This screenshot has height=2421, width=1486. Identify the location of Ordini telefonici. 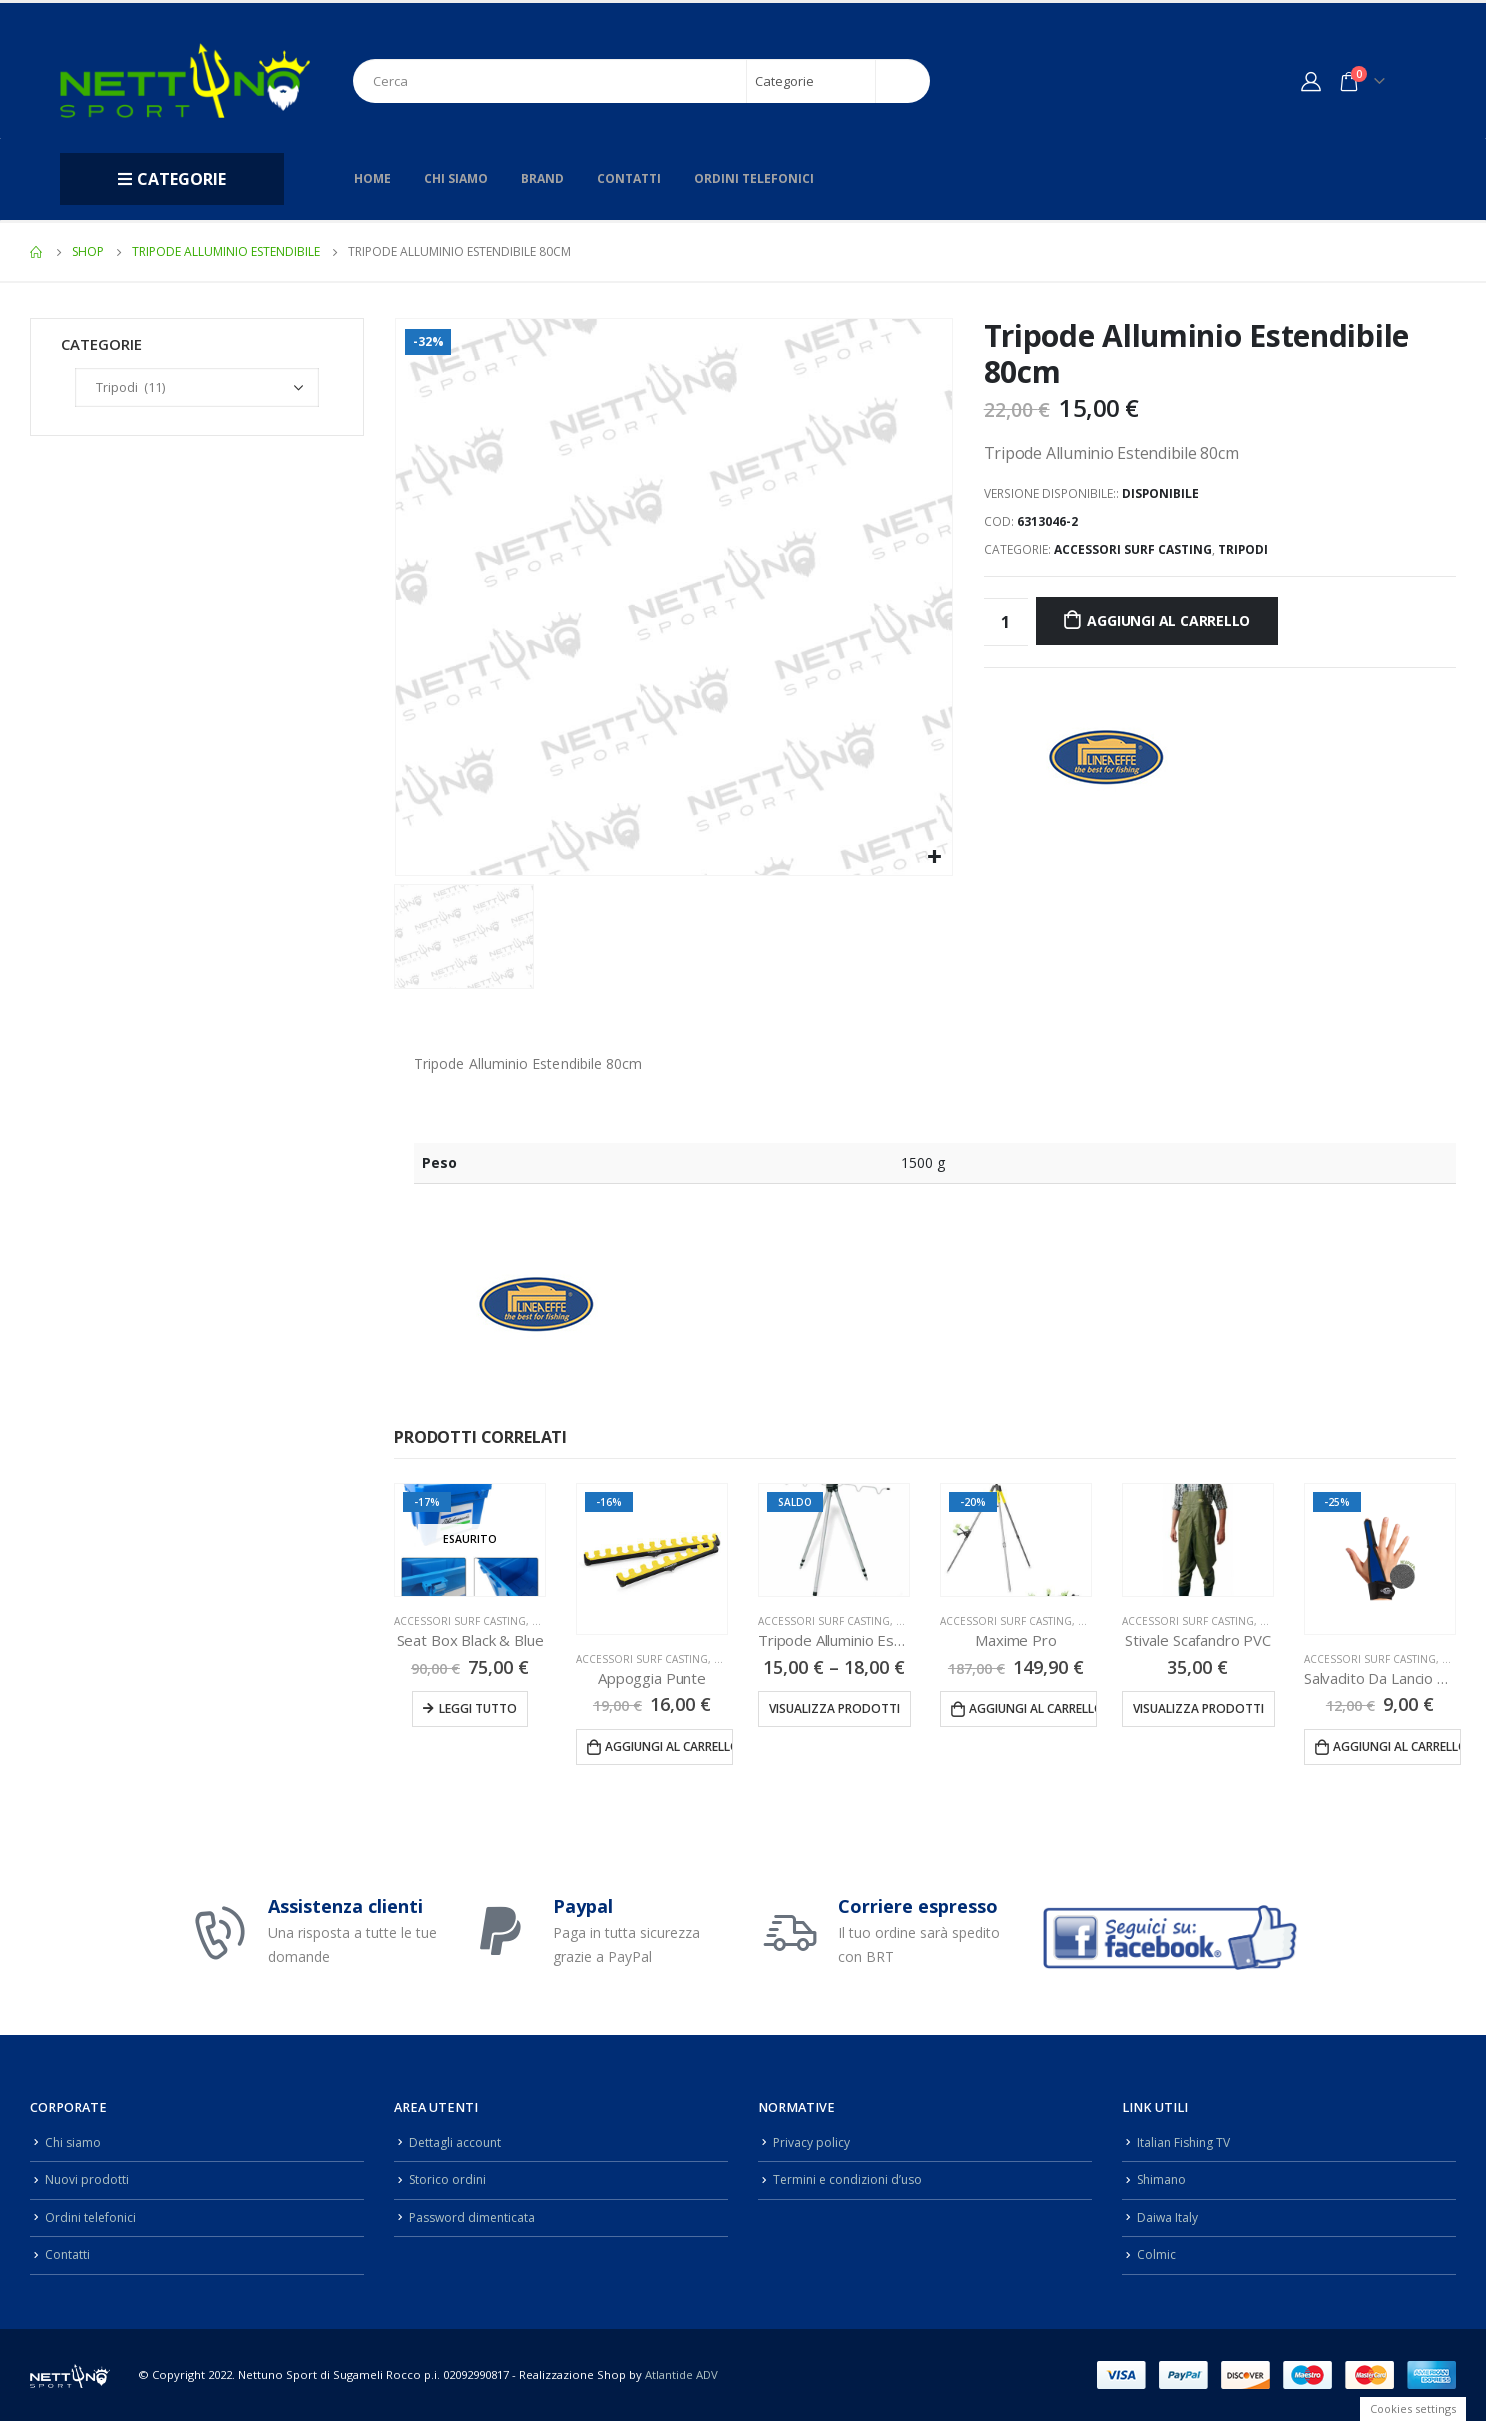
(754, 178).